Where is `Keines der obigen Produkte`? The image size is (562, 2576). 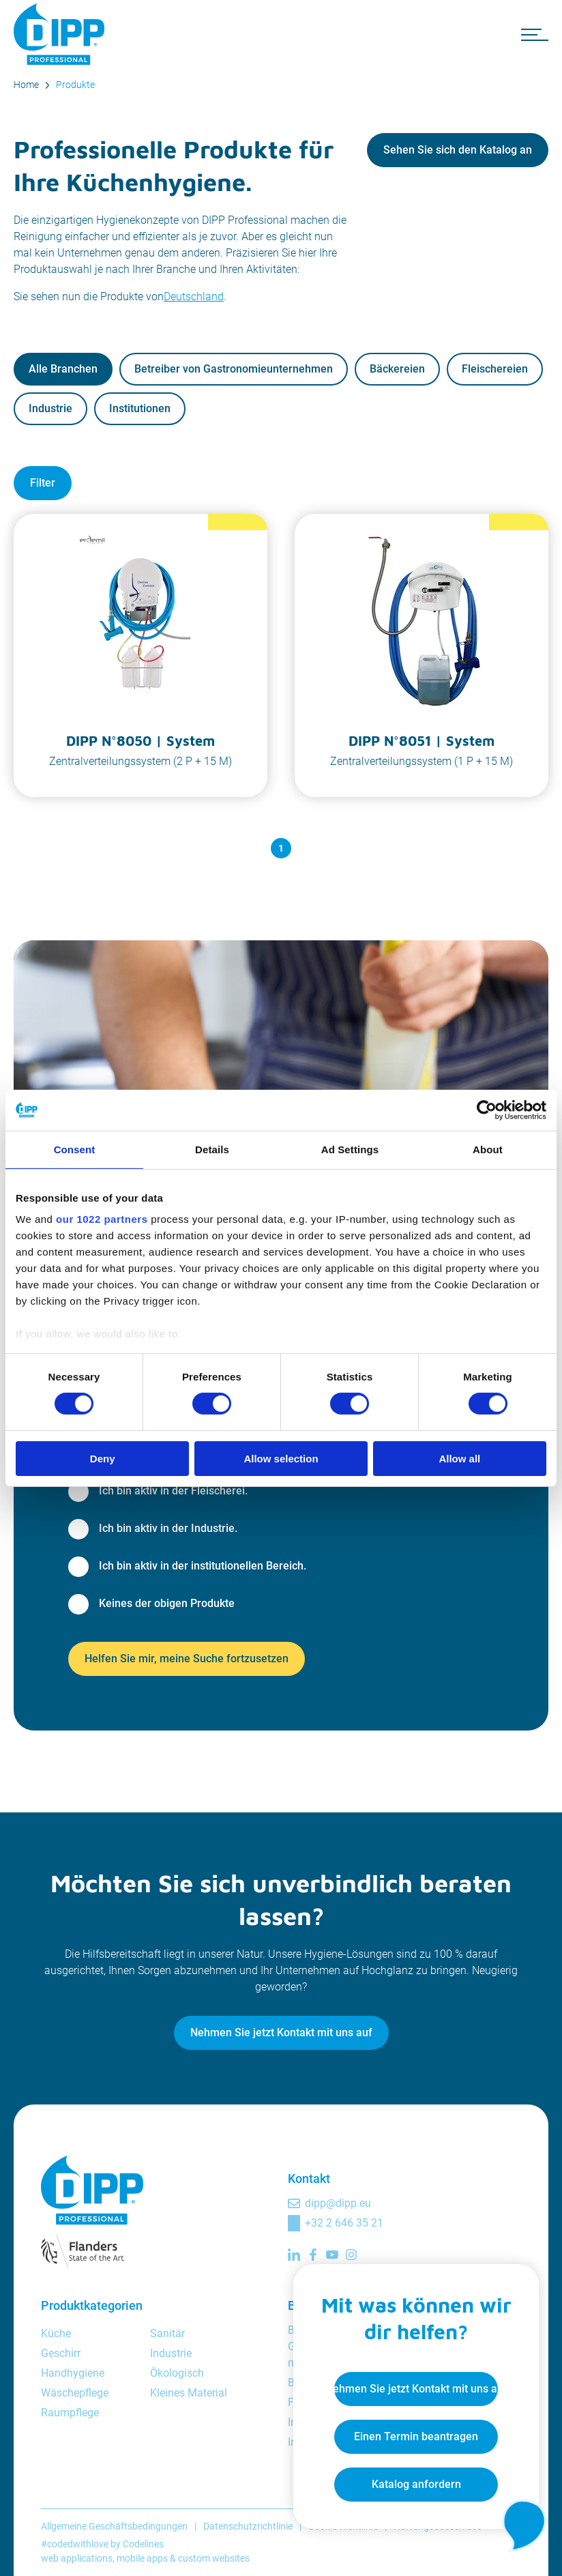
Keines der obigen Produkte is located at coordinates (167, 1603).